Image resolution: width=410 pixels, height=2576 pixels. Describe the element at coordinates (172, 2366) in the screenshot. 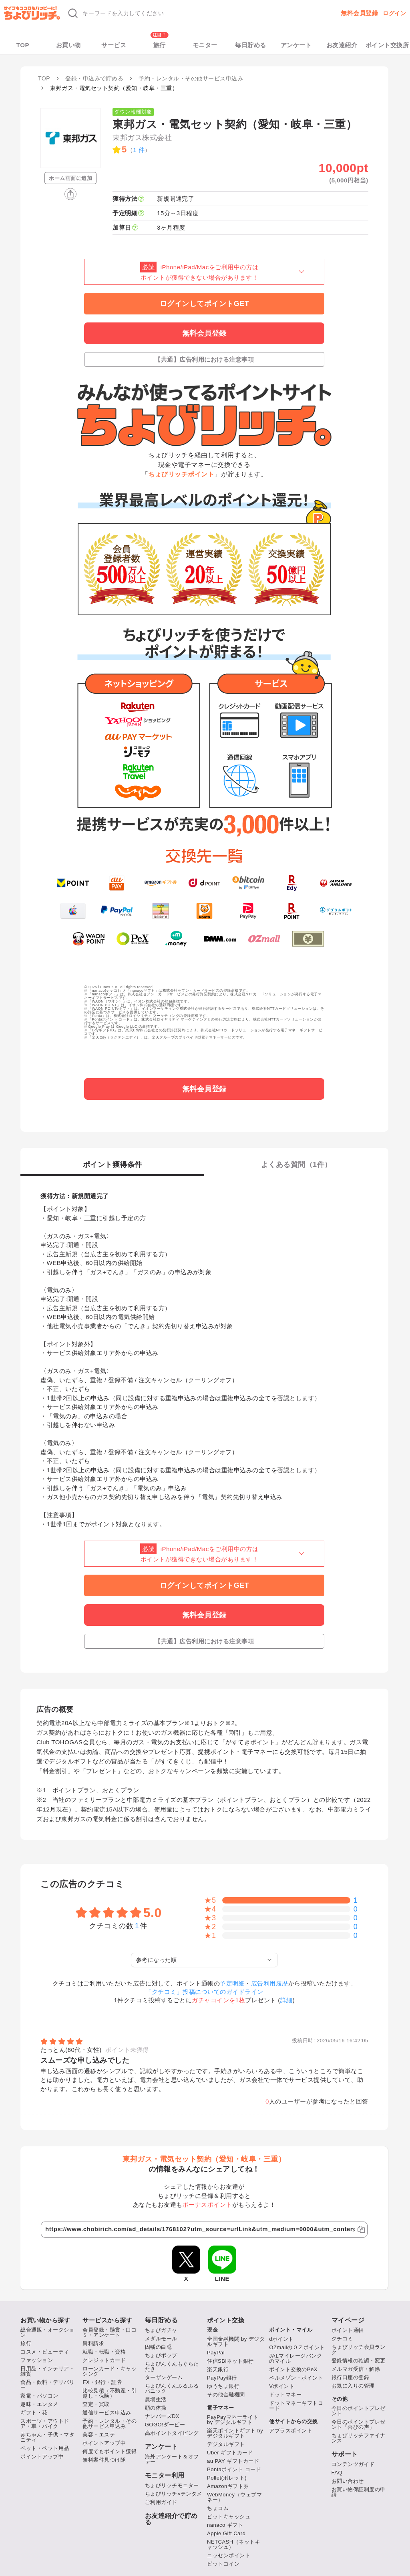

I see `ちょびんくんもぐらたたき` at that location.